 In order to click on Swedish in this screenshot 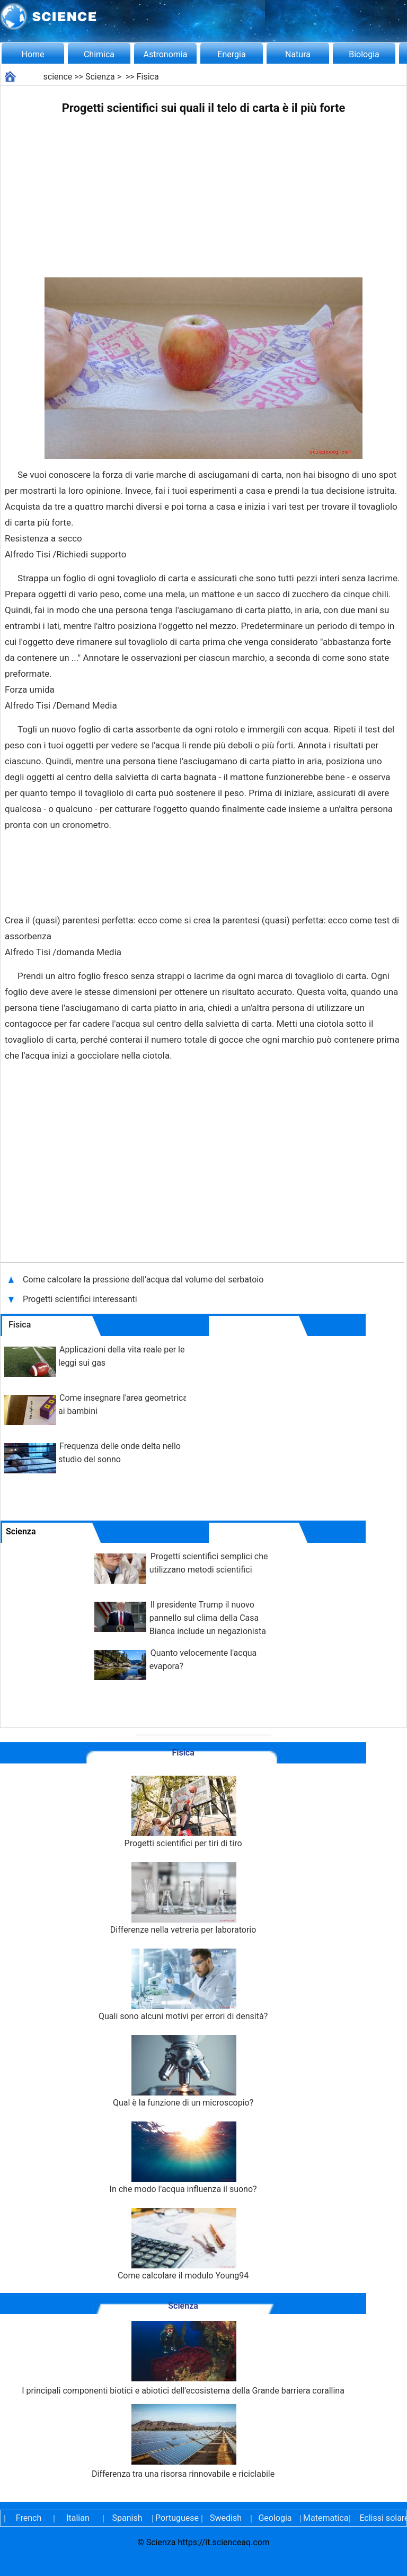, I will do `click(226, 2518)`.